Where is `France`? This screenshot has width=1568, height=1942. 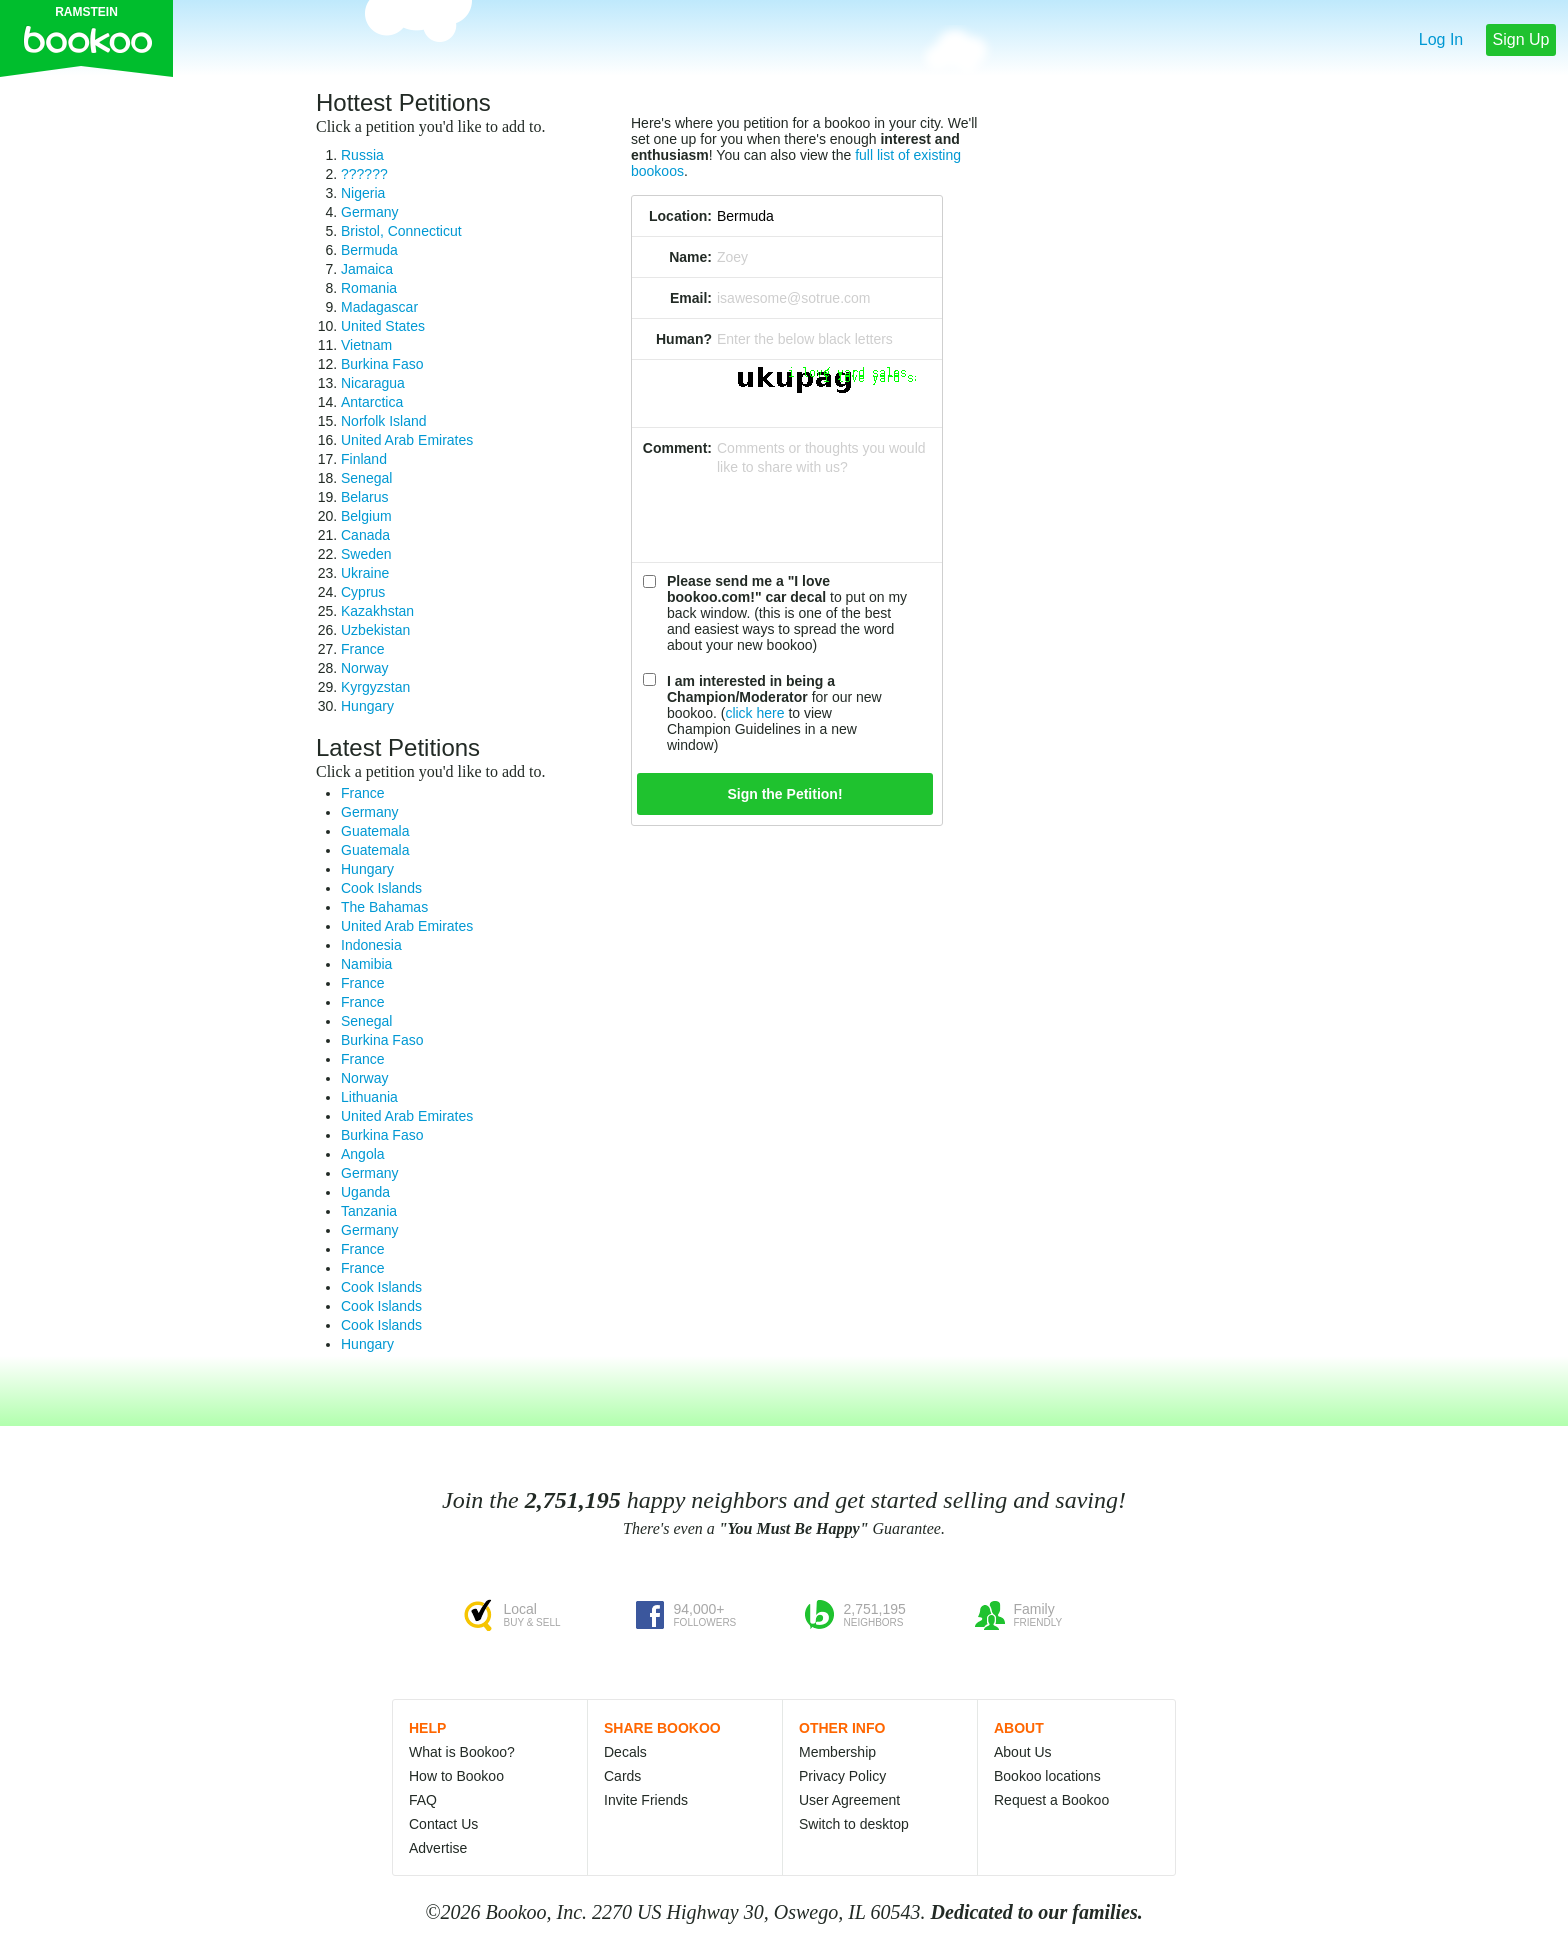 France is located at coordinates (363, 649).